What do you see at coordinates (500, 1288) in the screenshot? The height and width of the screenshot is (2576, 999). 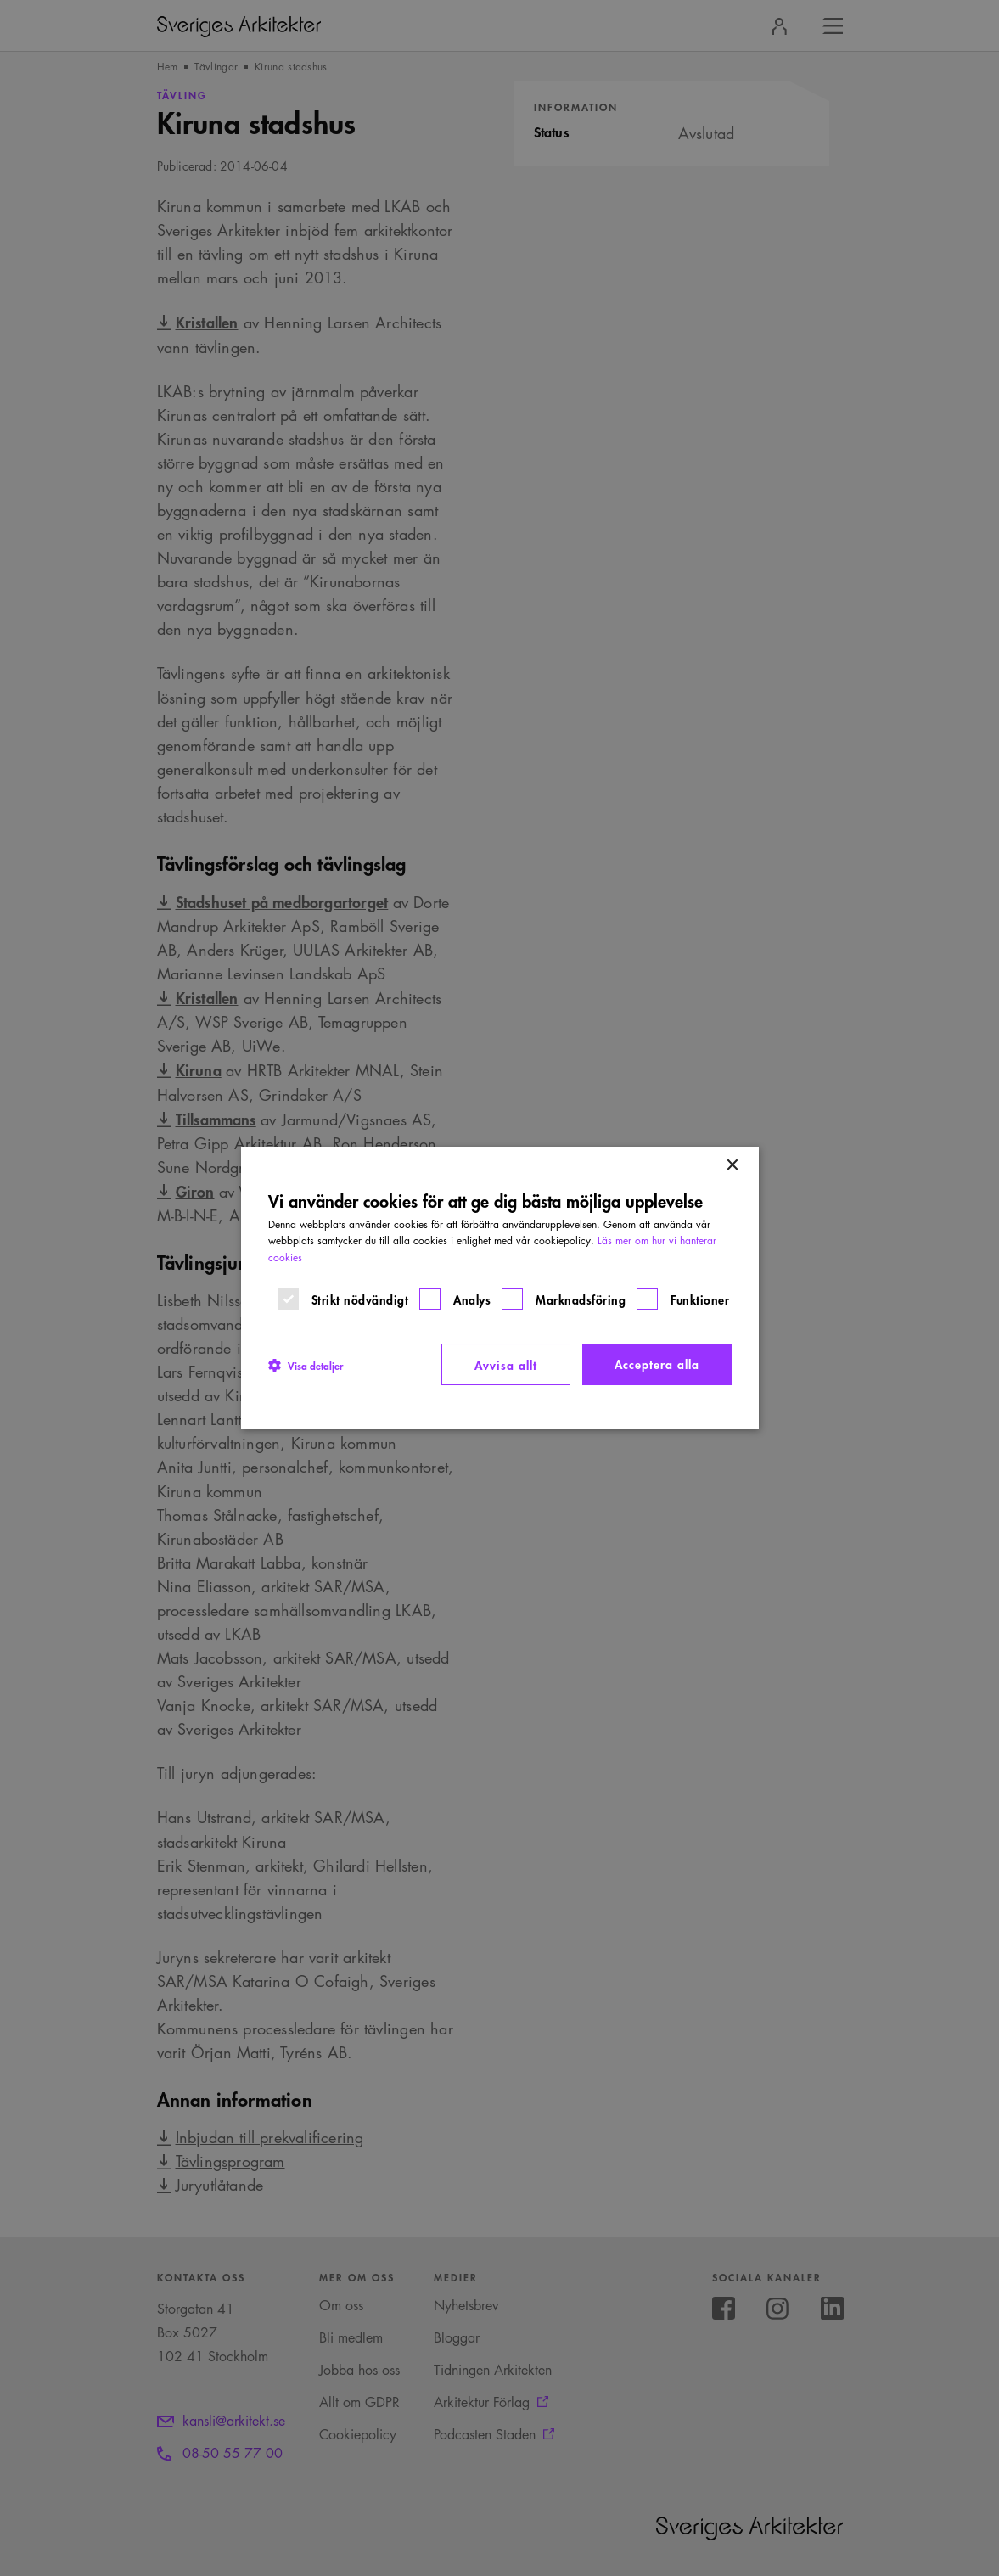 I see `[dialog]` at bounding box center [500, 1288].